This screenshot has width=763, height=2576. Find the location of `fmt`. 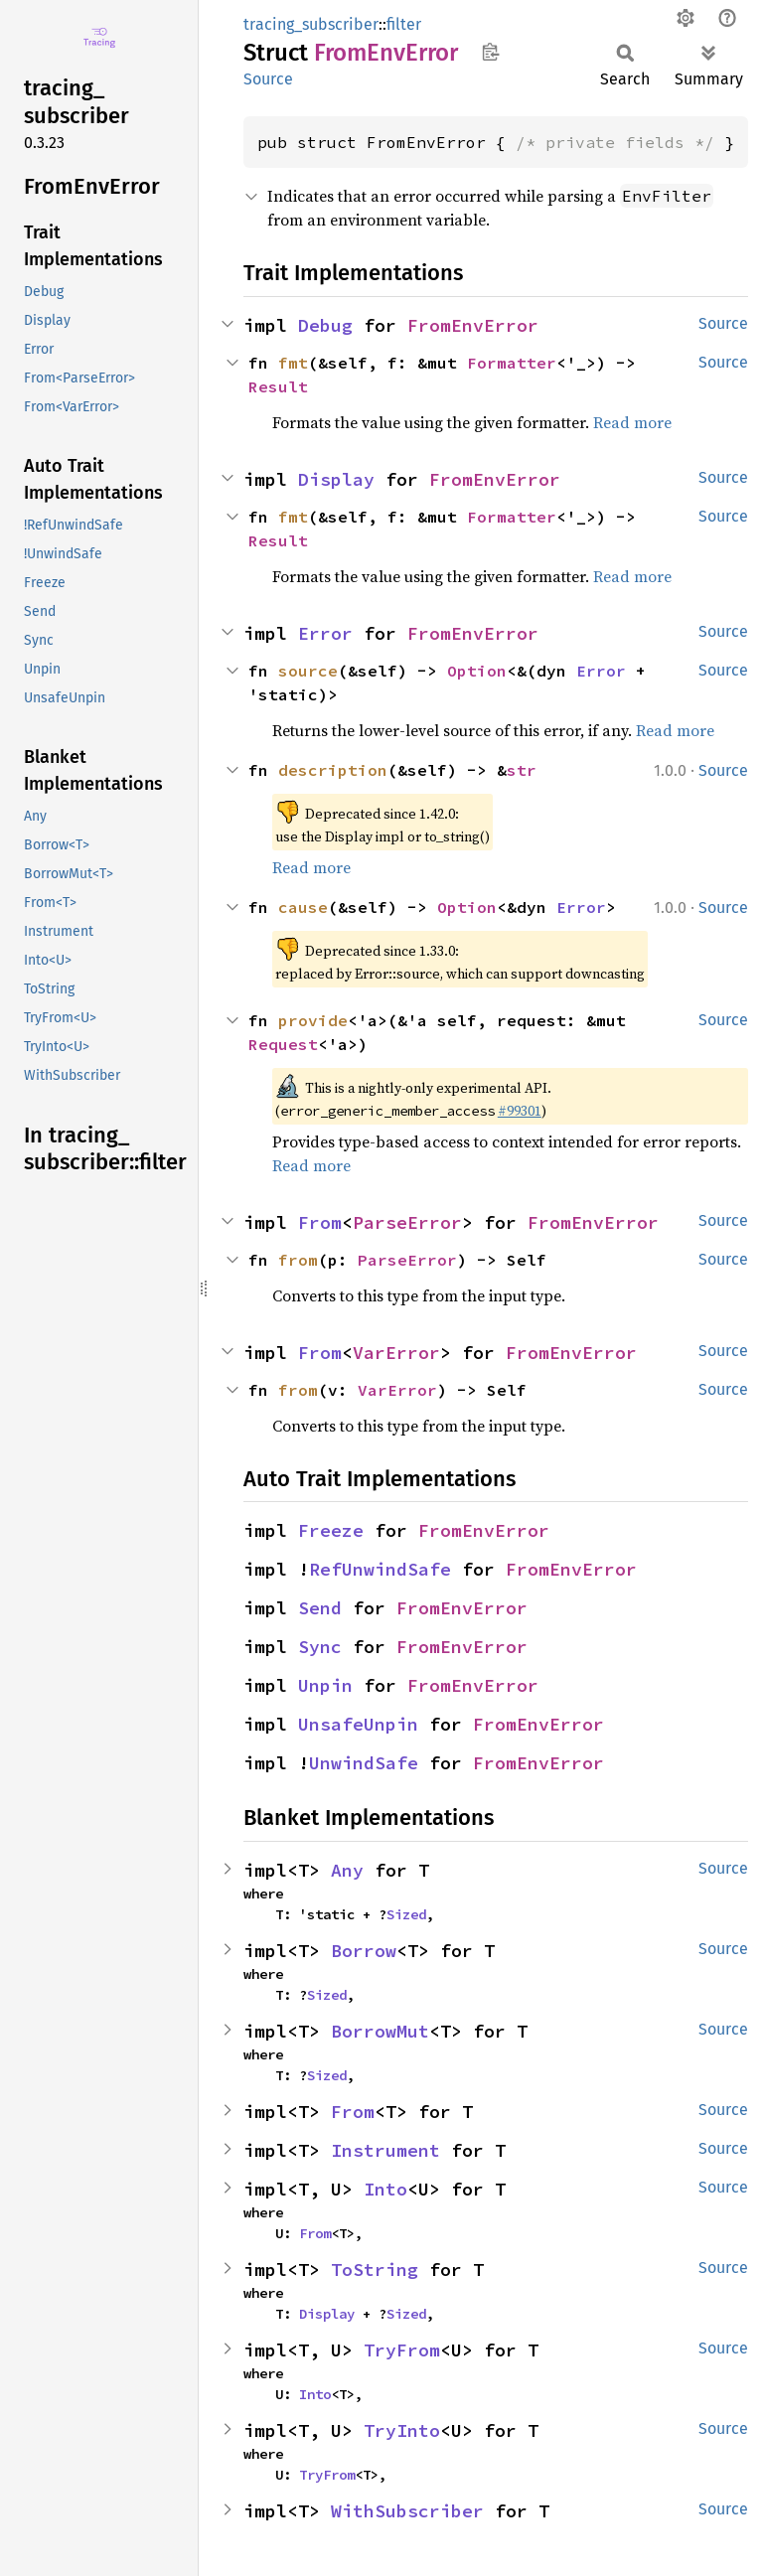

fmt is located at coordinates (293, 363).